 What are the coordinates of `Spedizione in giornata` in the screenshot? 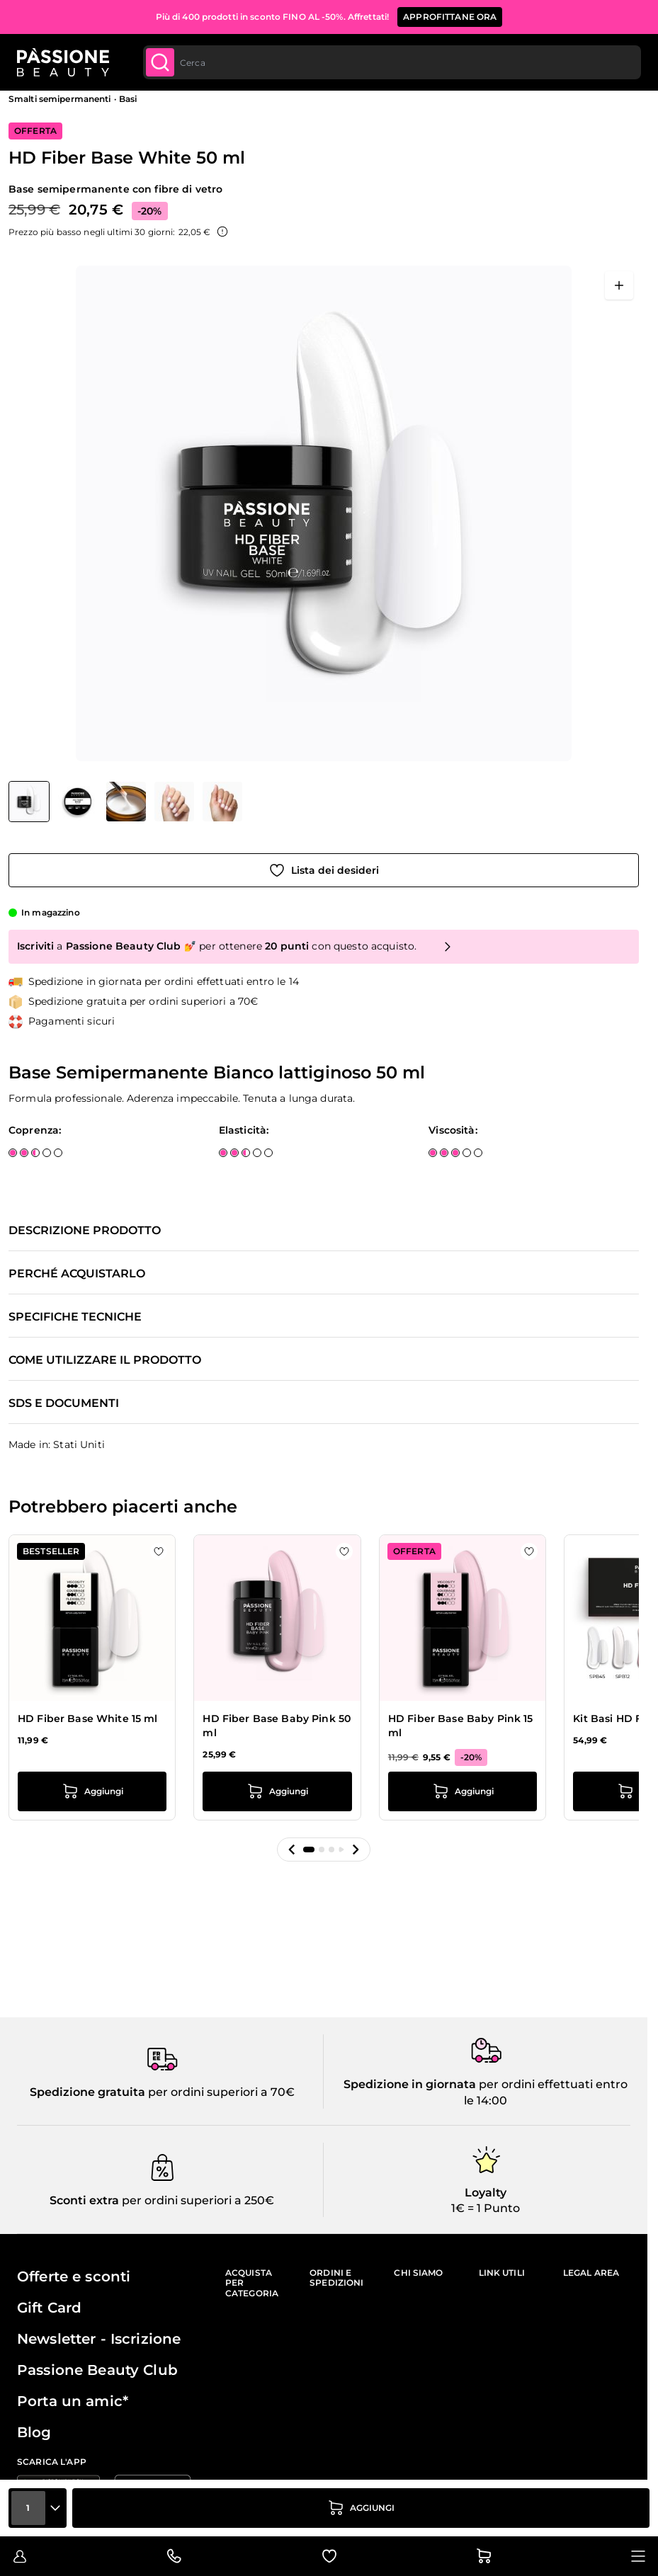 It's located at (410, 2084).